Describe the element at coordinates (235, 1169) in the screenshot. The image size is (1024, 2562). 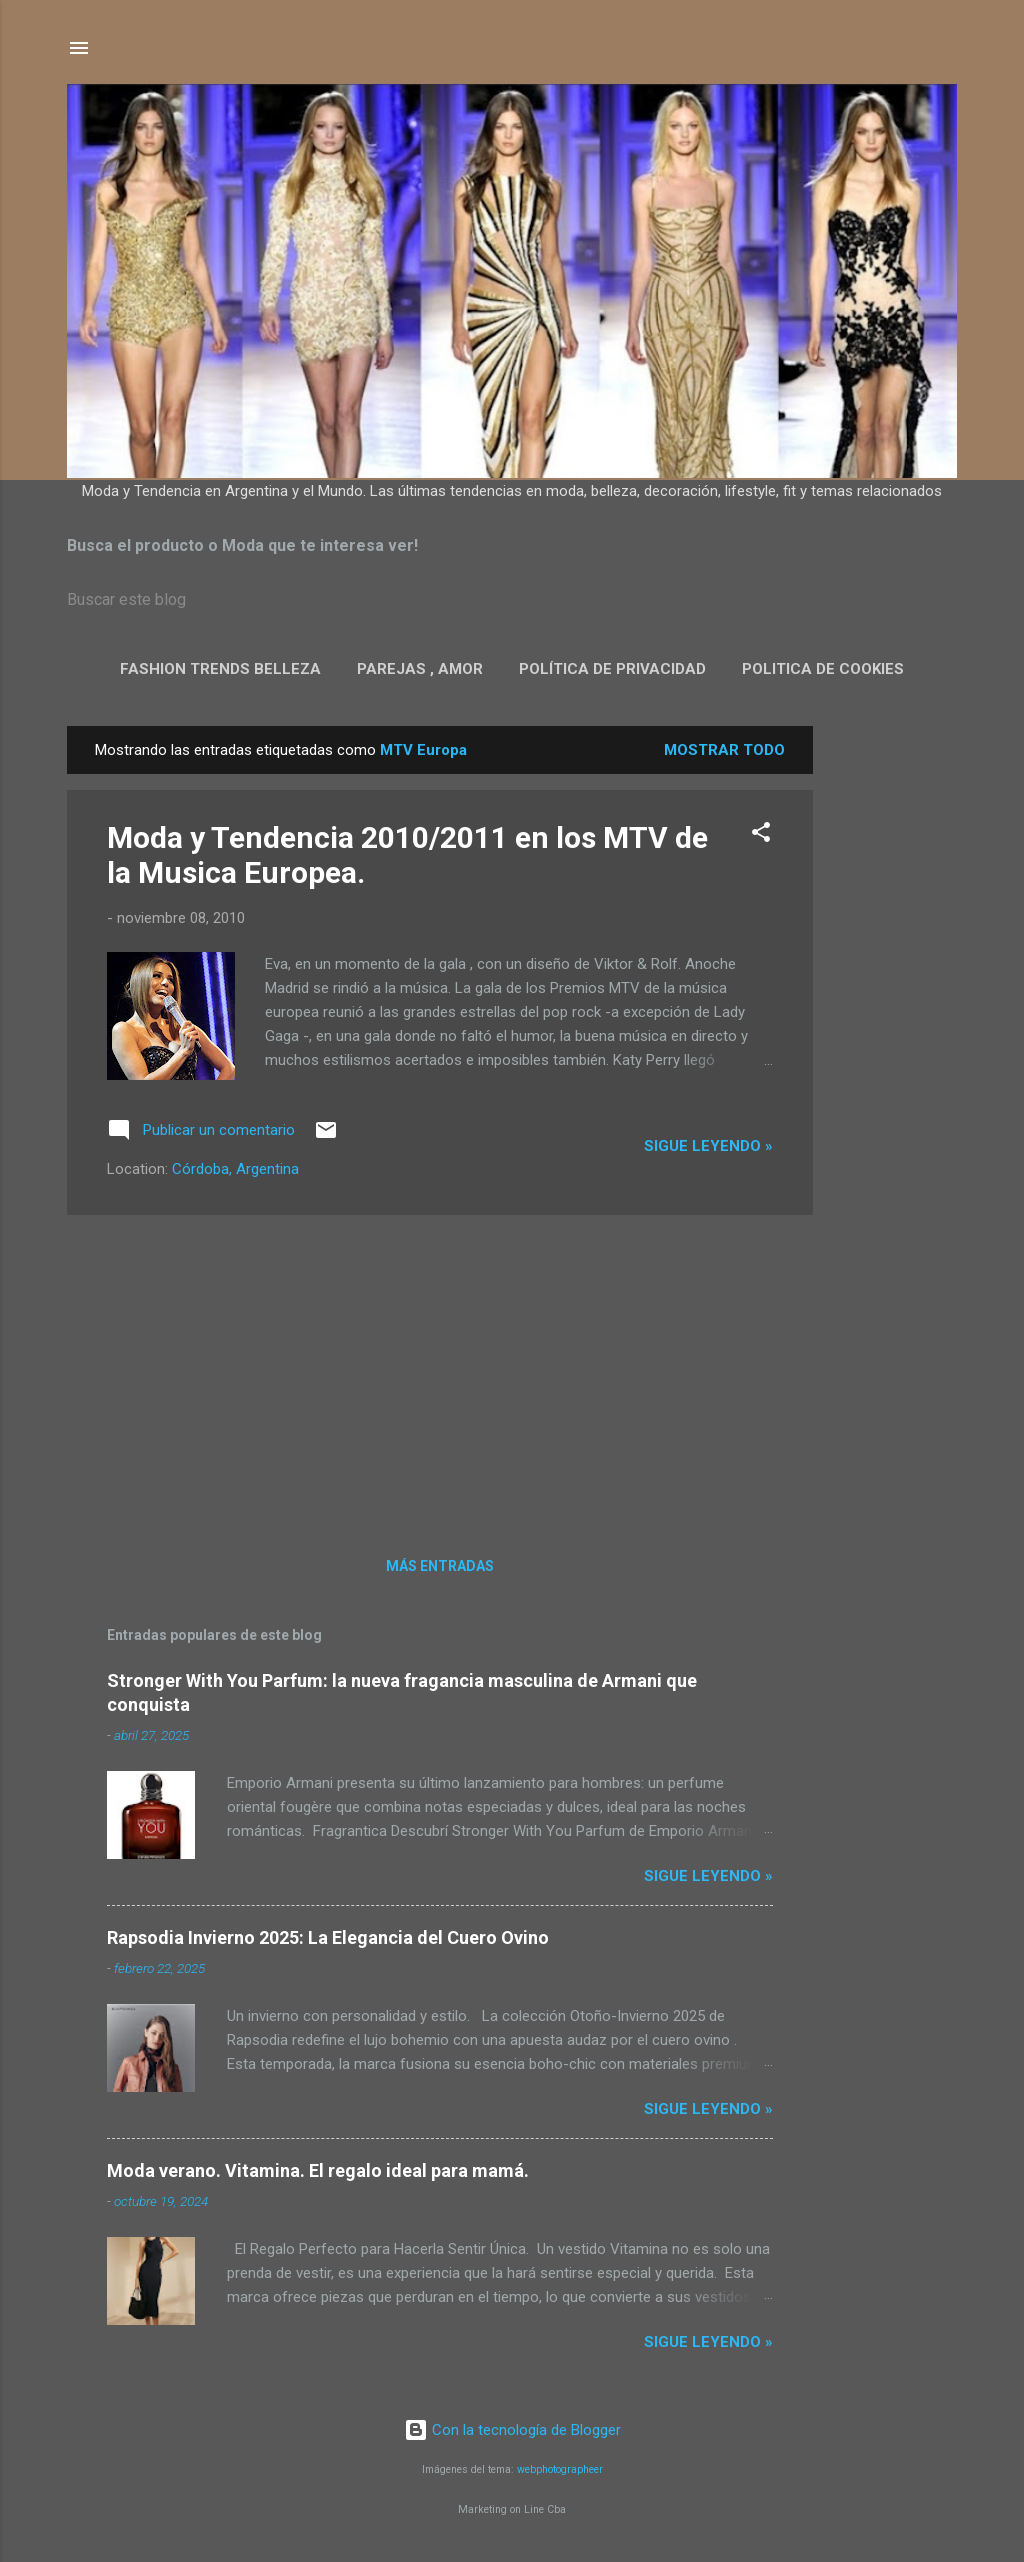
I see `Córdoba, Argentina` at that location.